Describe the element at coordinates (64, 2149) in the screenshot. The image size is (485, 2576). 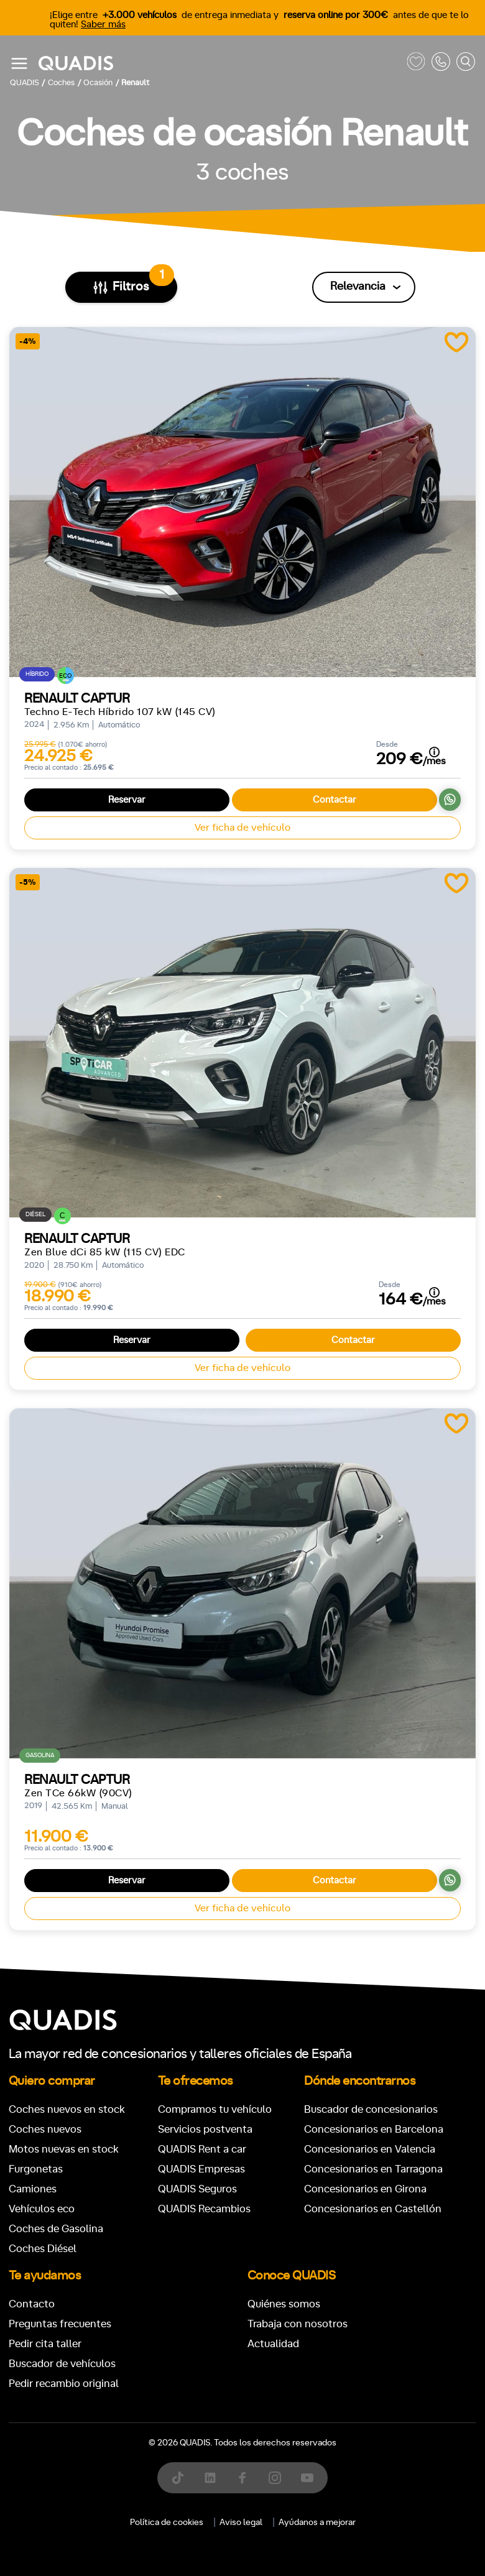
I see `Motos nuevas en stock` at that location.